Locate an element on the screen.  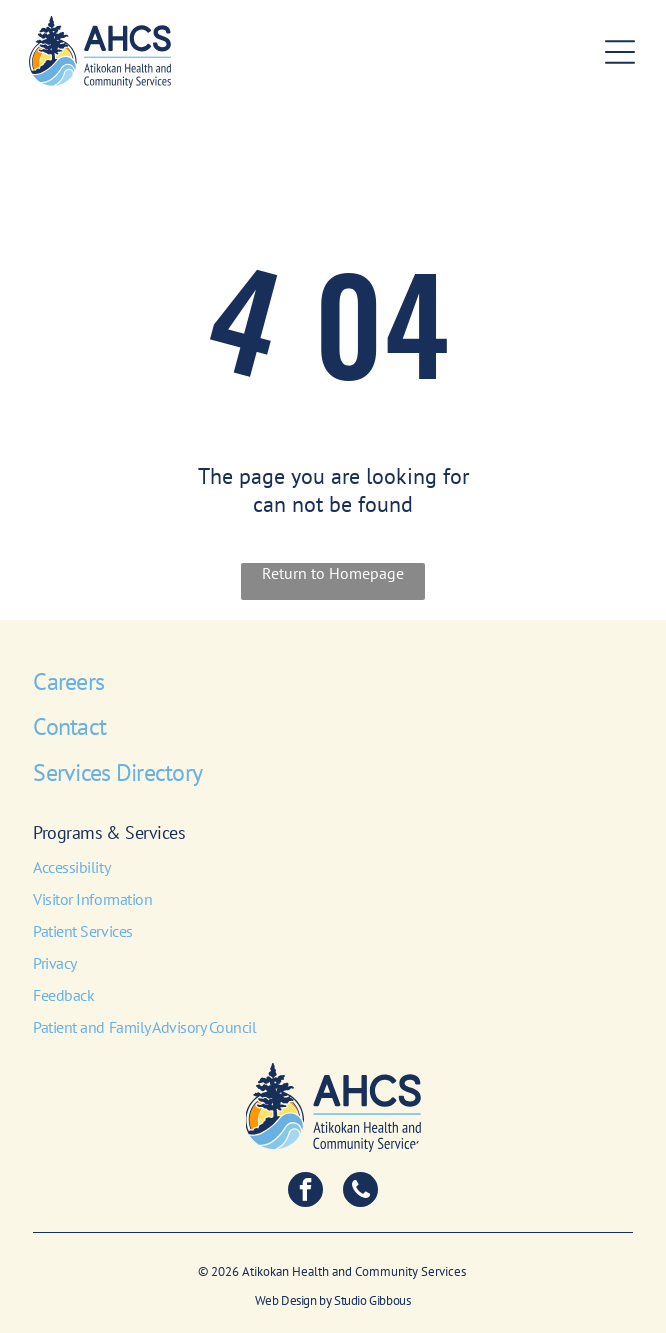
Contact is located at coordinates (69, 726).